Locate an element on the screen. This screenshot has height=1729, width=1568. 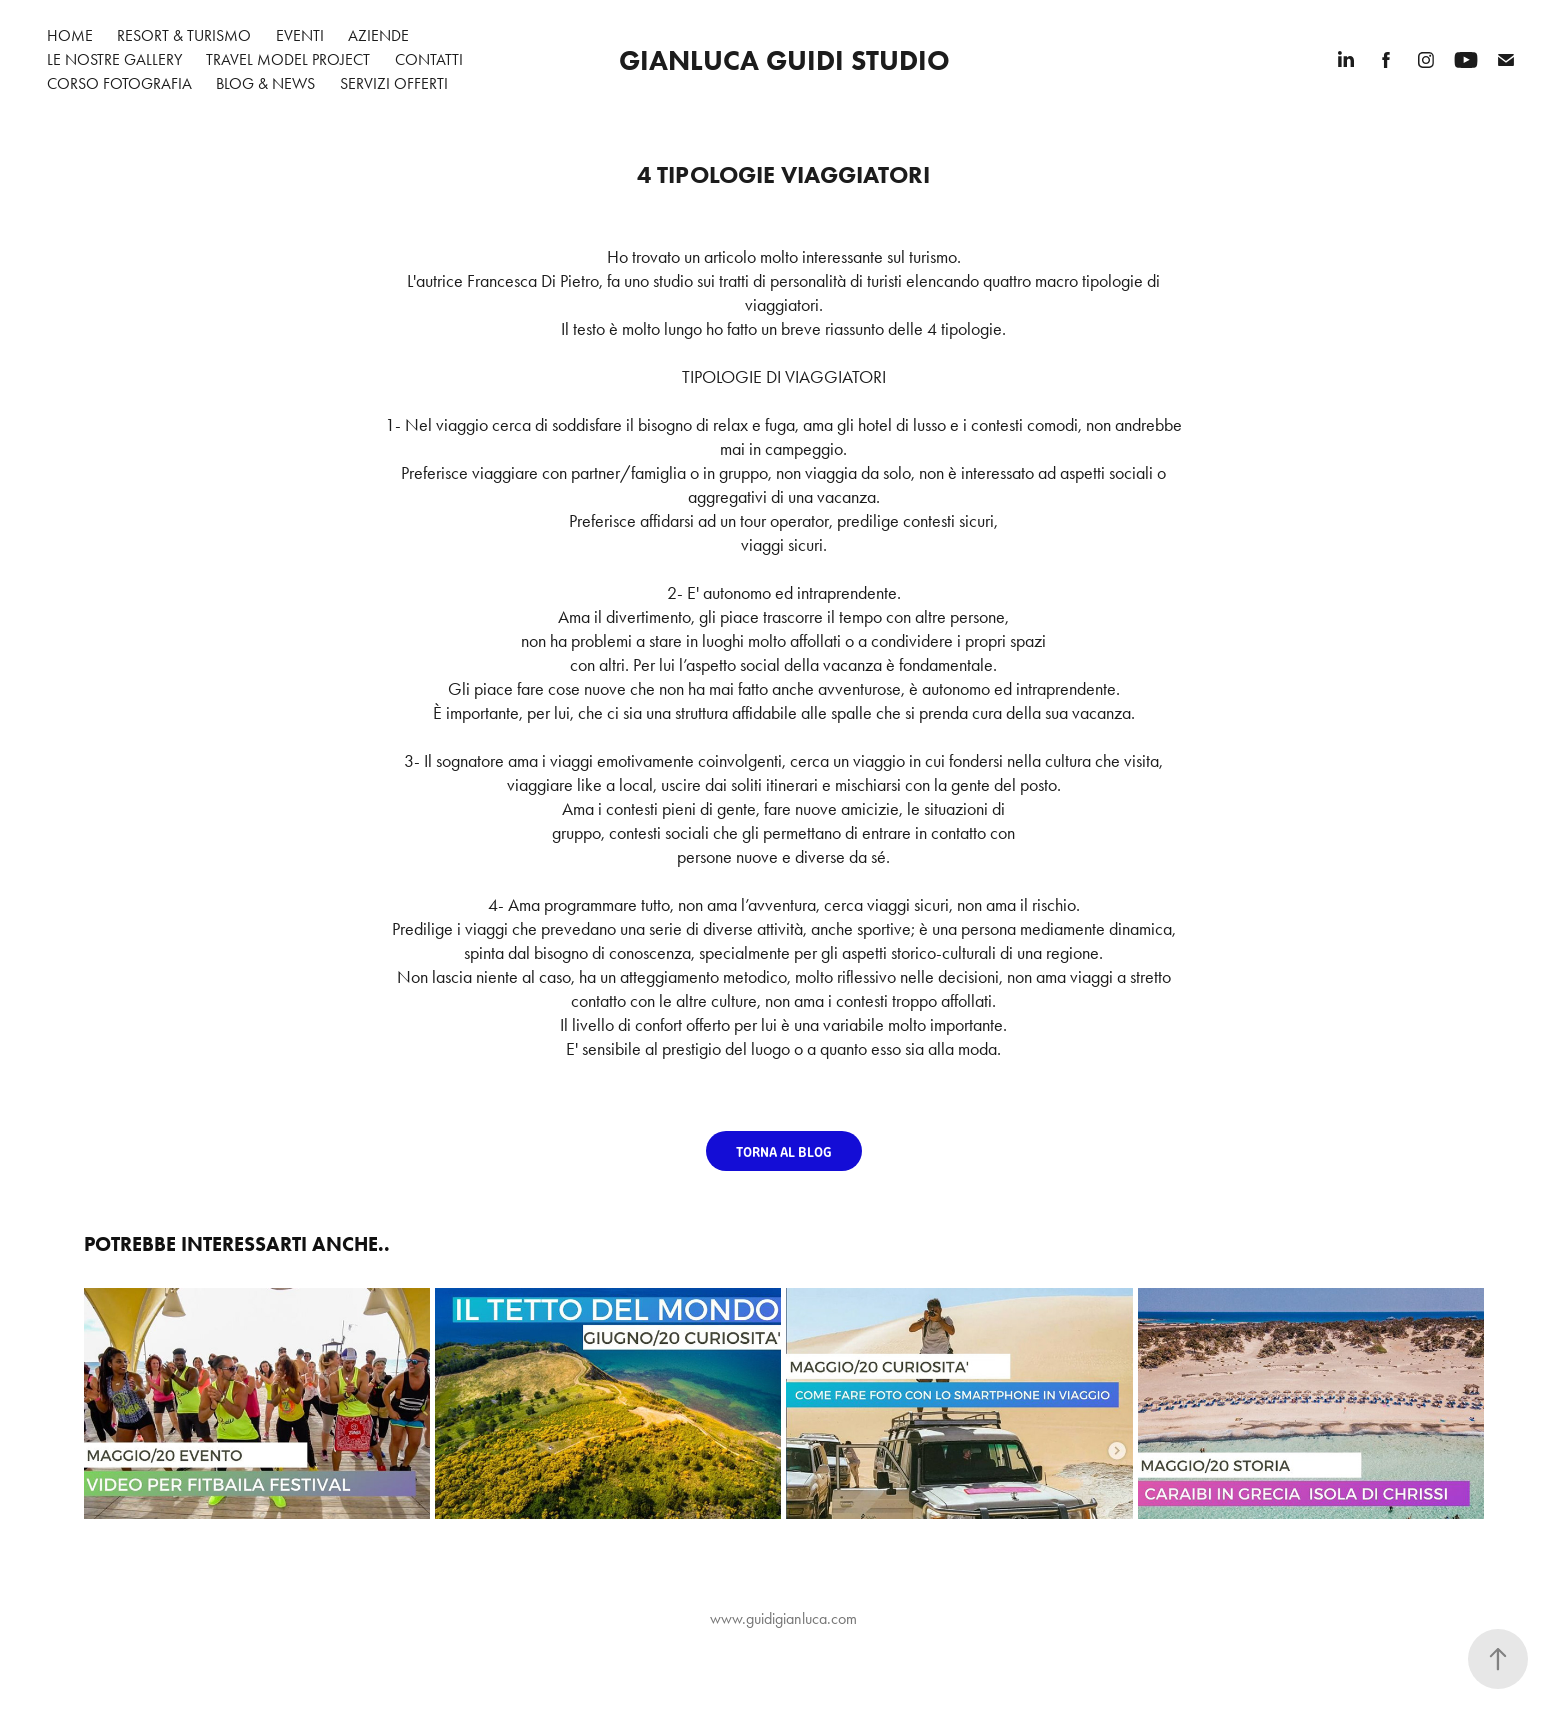
Servizi Offerti is located at coordinates (394, 83).